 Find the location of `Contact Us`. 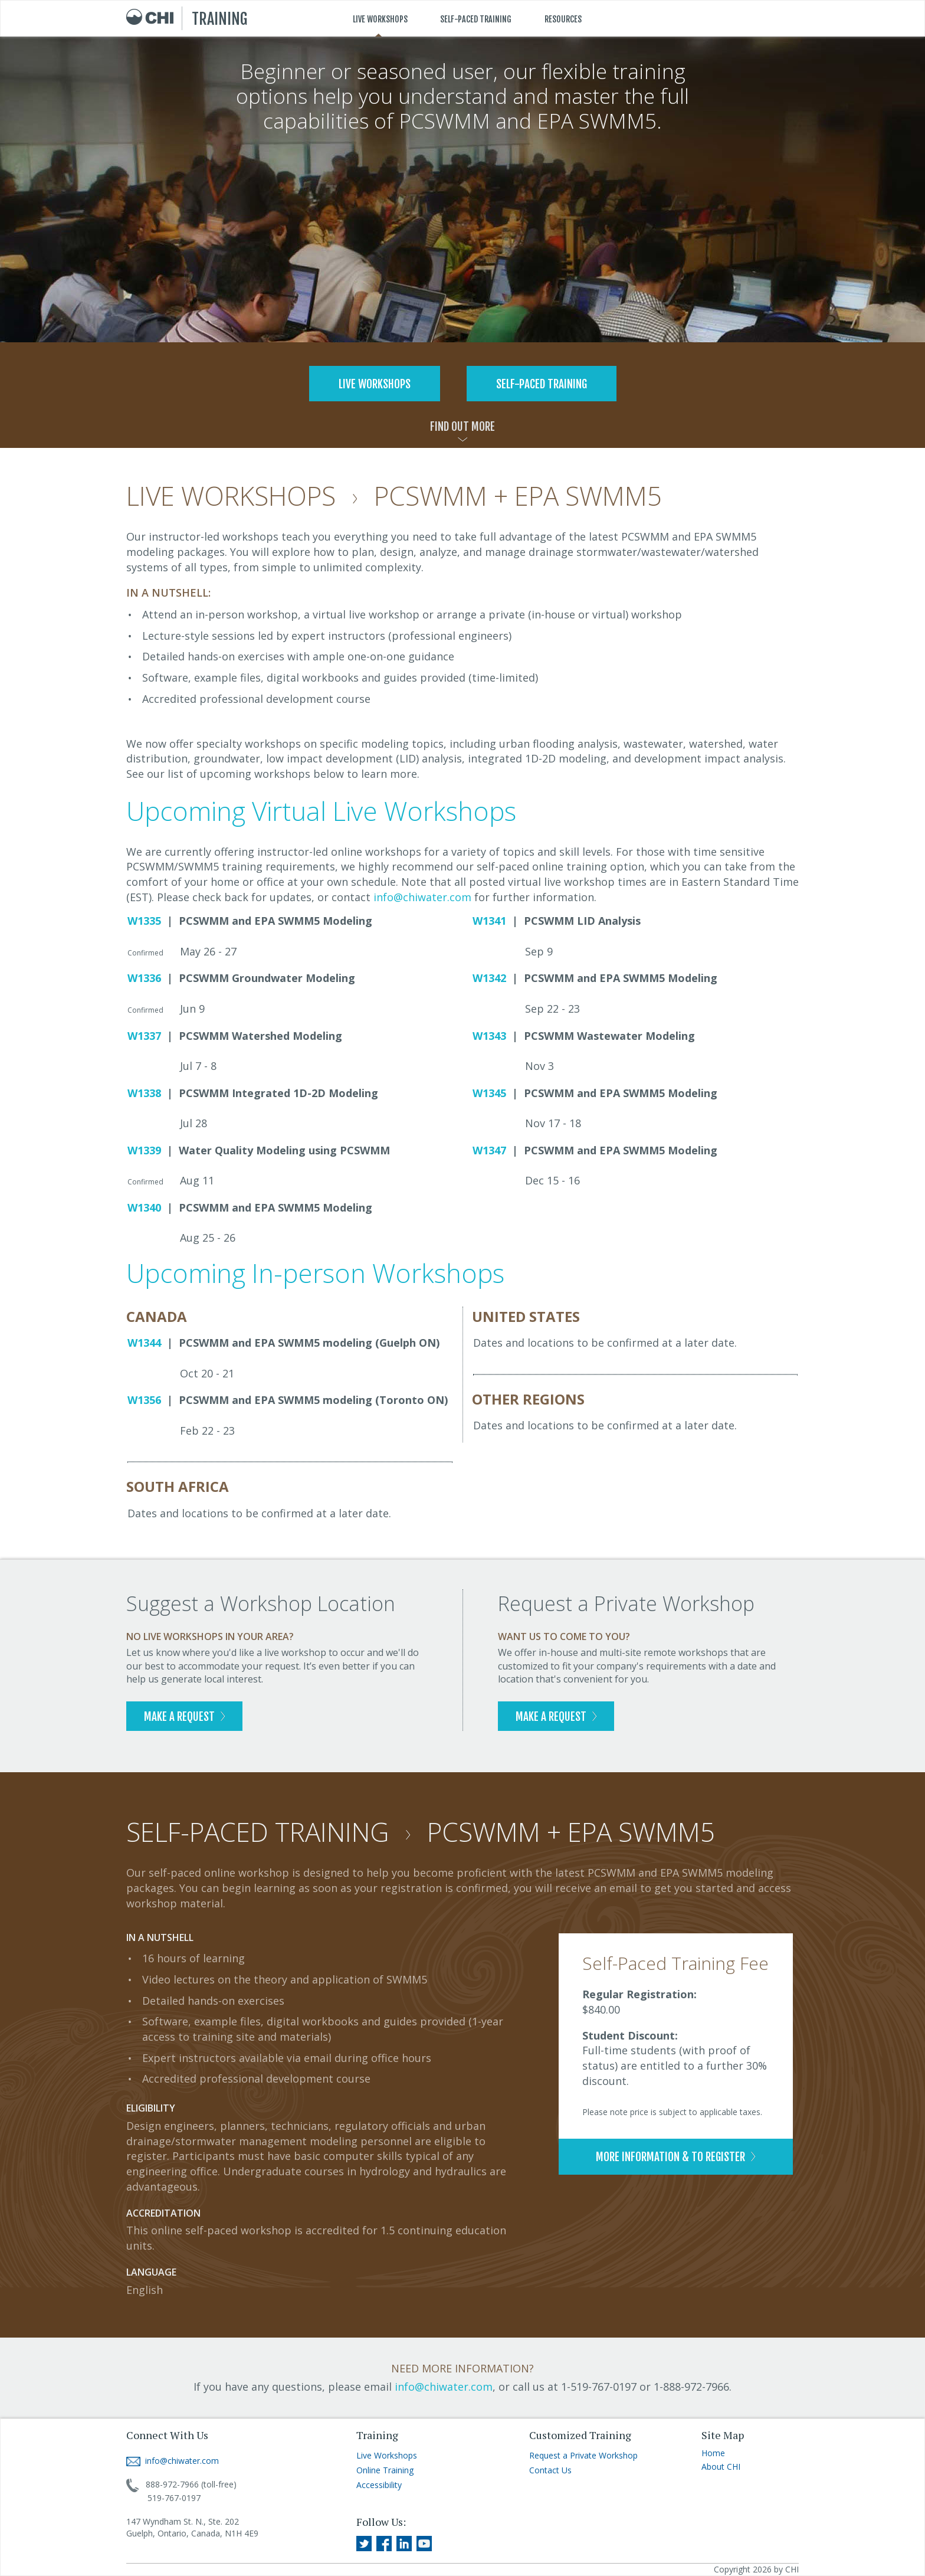

Contact Us is located at coordinates (550, 2470).